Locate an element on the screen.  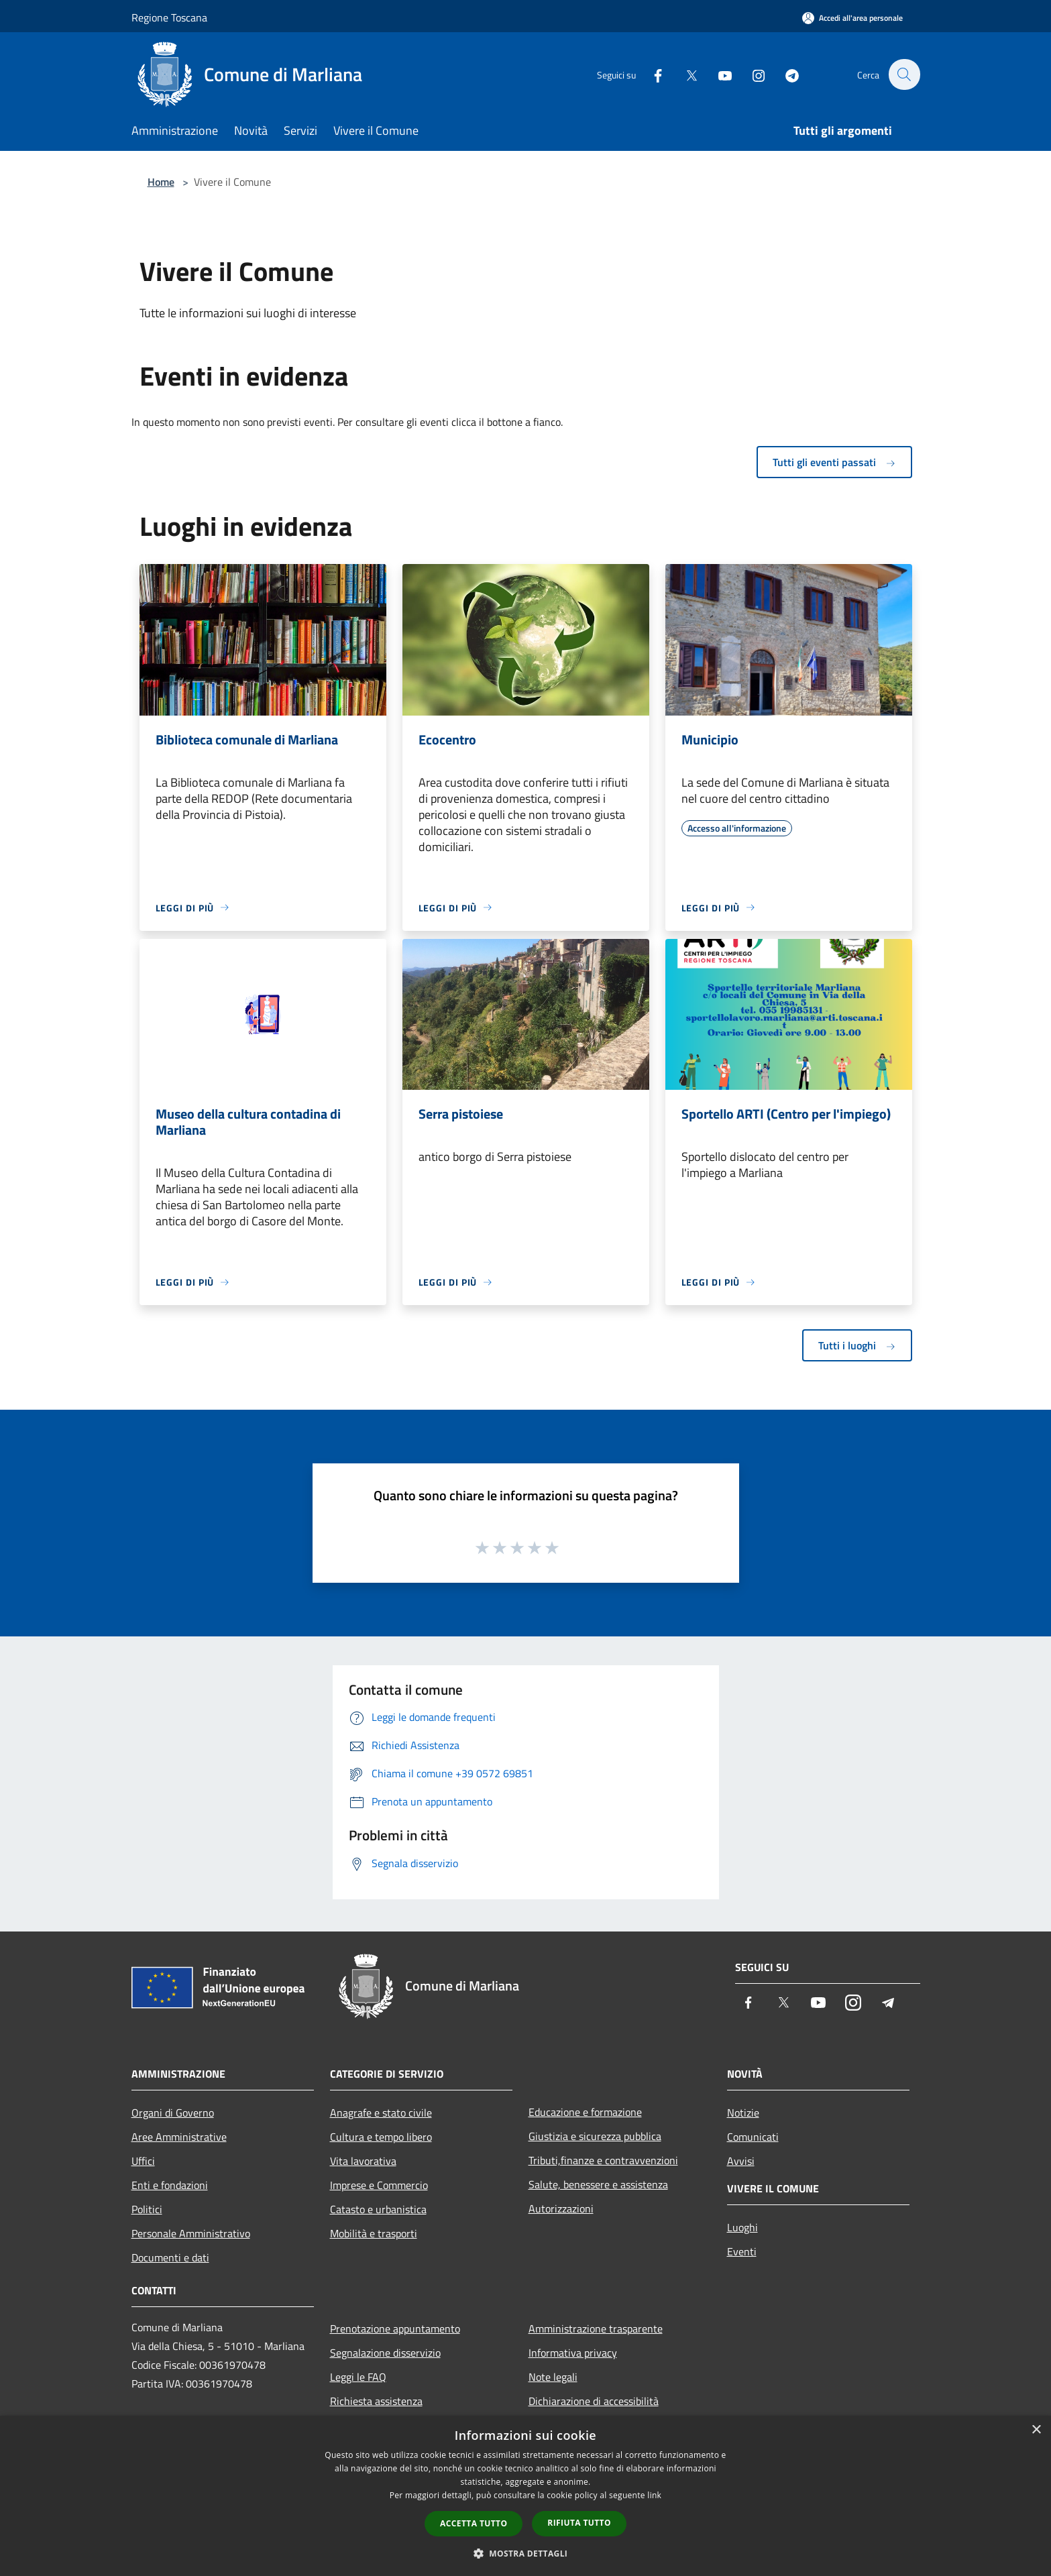
Luoghi is located at coordinates (742, 2227).